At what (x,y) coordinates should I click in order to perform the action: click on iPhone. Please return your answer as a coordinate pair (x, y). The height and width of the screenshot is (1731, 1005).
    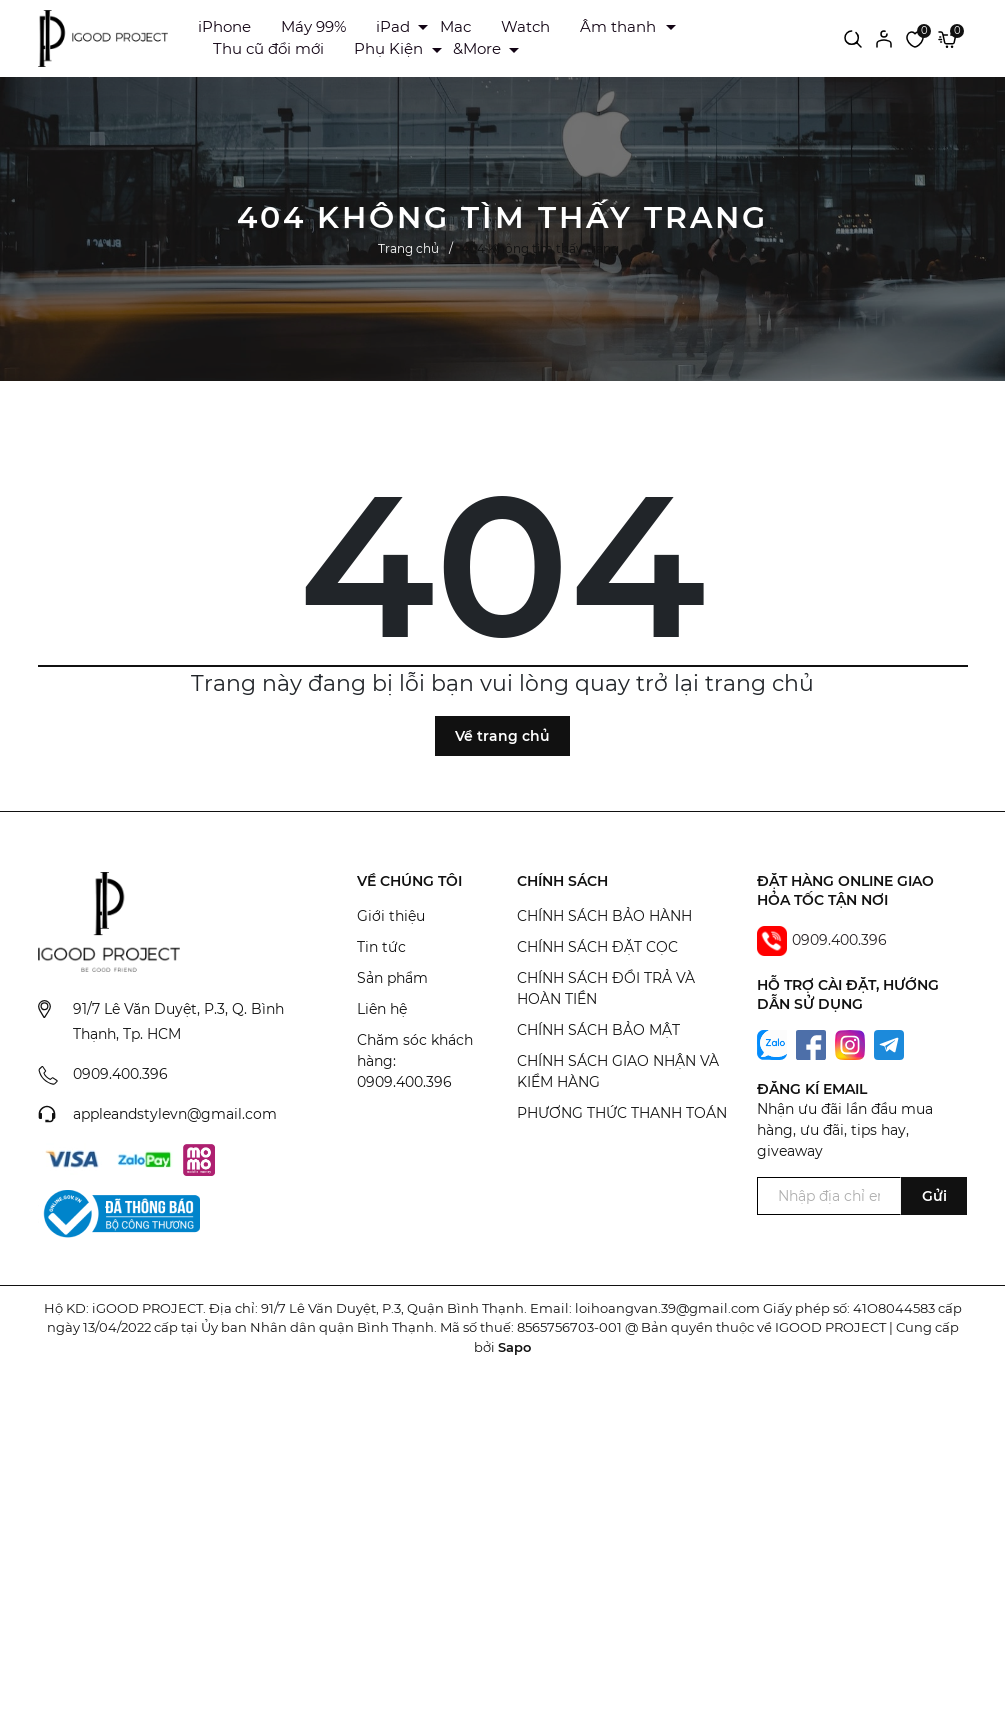
    Looking at the image, I should click on (224, 26).